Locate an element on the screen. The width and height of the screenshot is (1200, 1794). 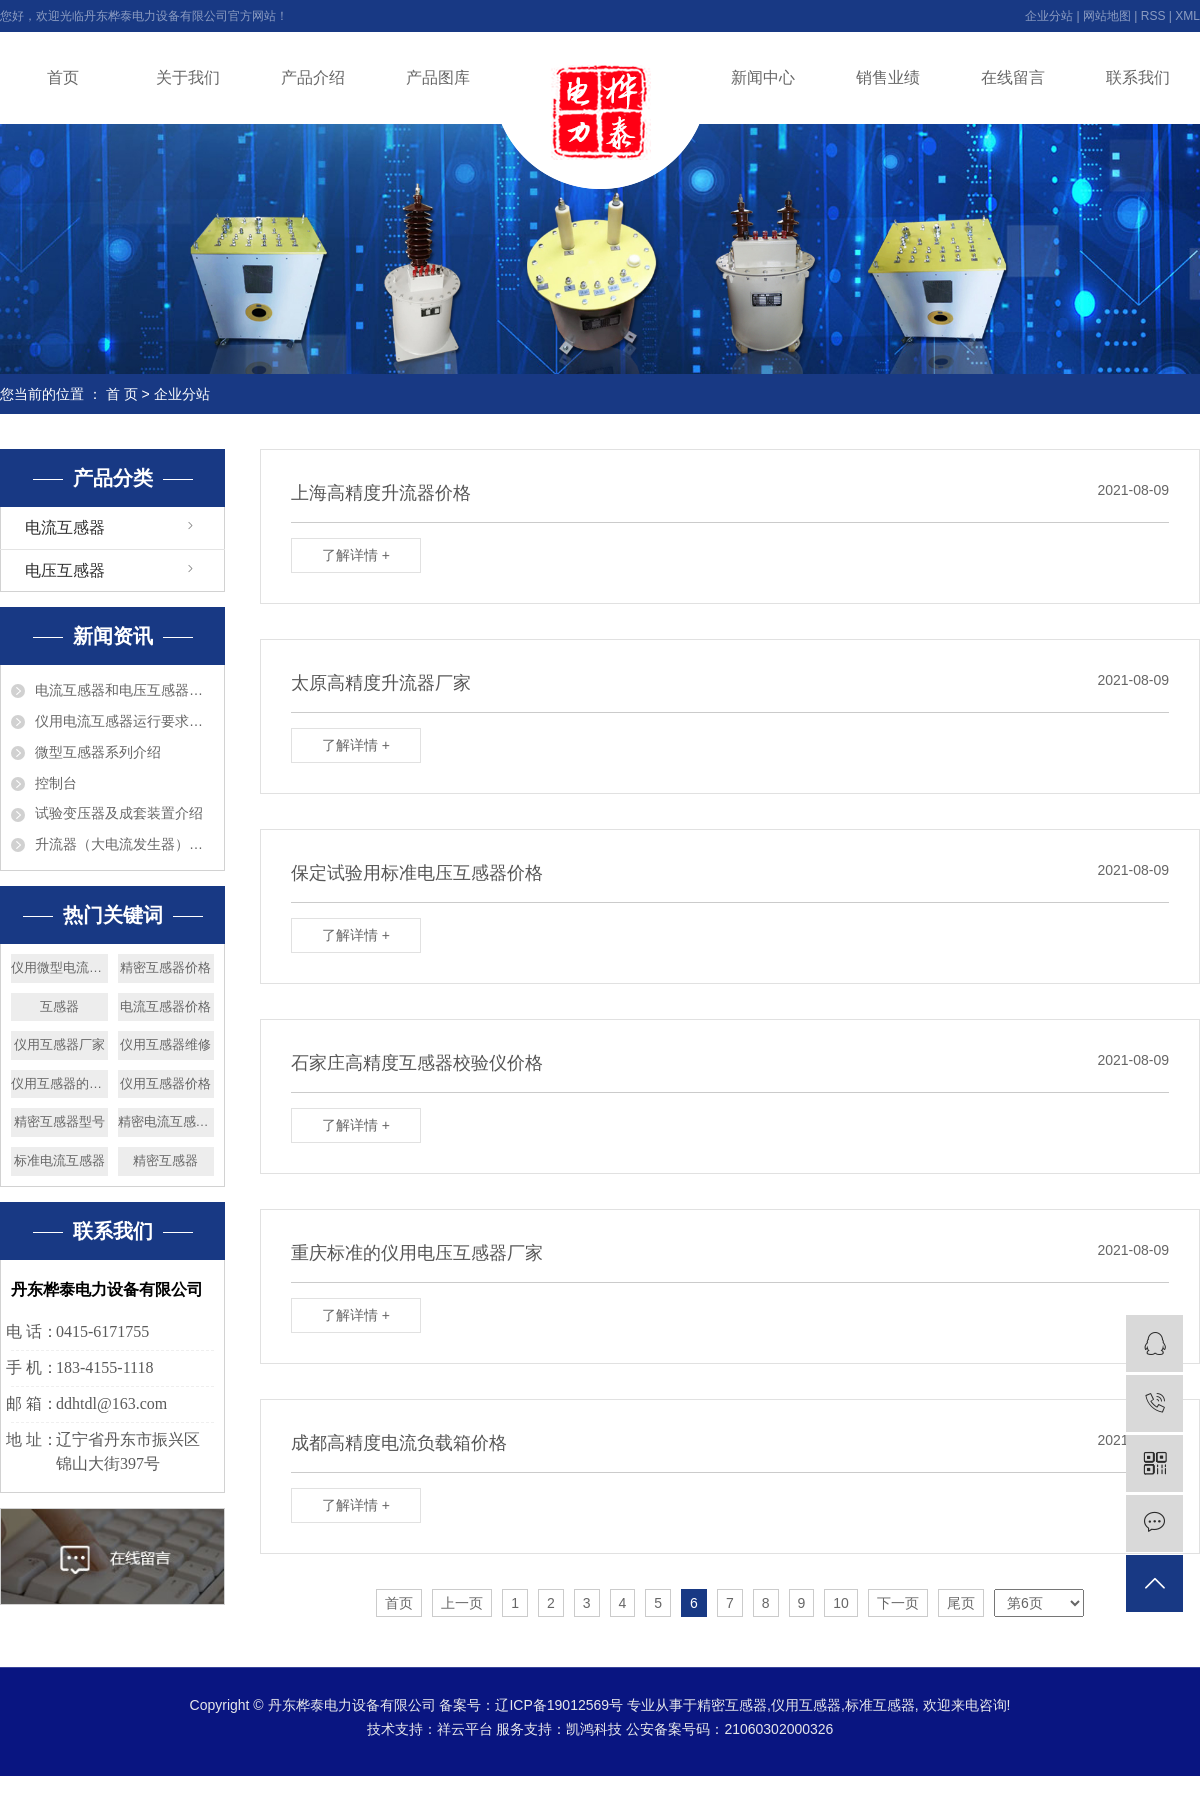
升流器（大电流发生器）介绍 is located at coordinates (124, 844).